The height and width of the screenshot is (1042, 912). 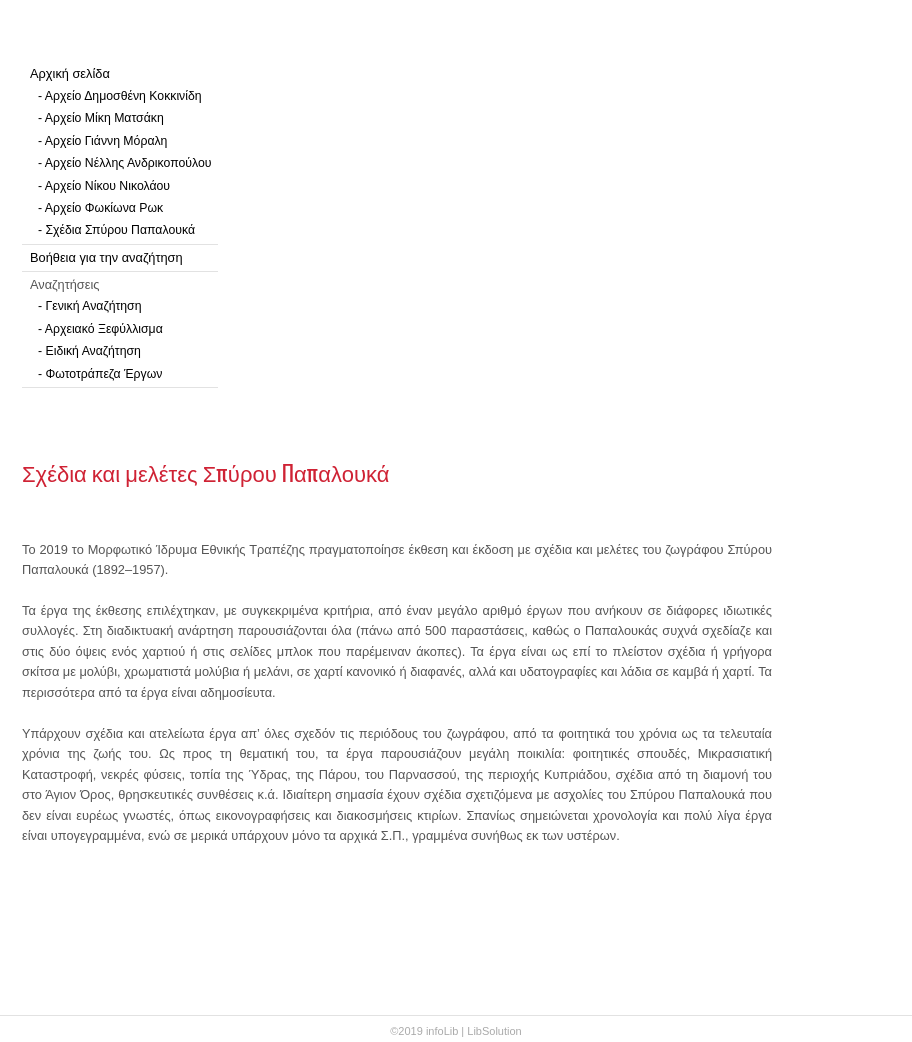 I want to click on - Αρχείο Φωκίωνα Ρωκ, so click(x=100, y=208).